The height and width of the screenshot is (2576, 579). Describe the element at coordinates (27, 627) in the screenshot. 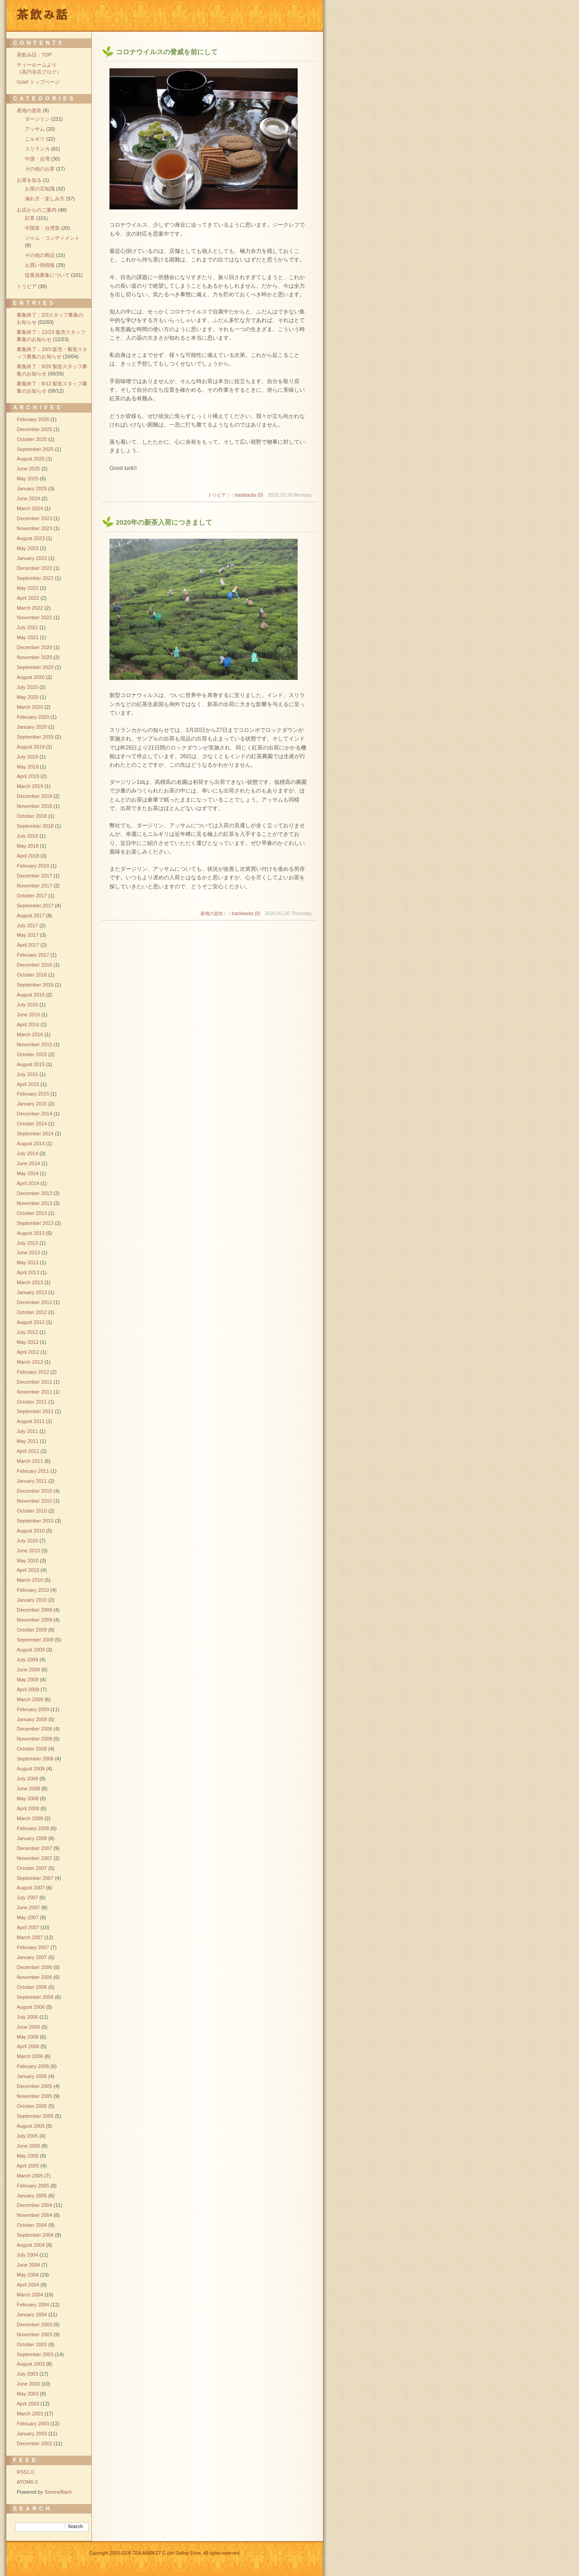

I see `July 2021` at that location.